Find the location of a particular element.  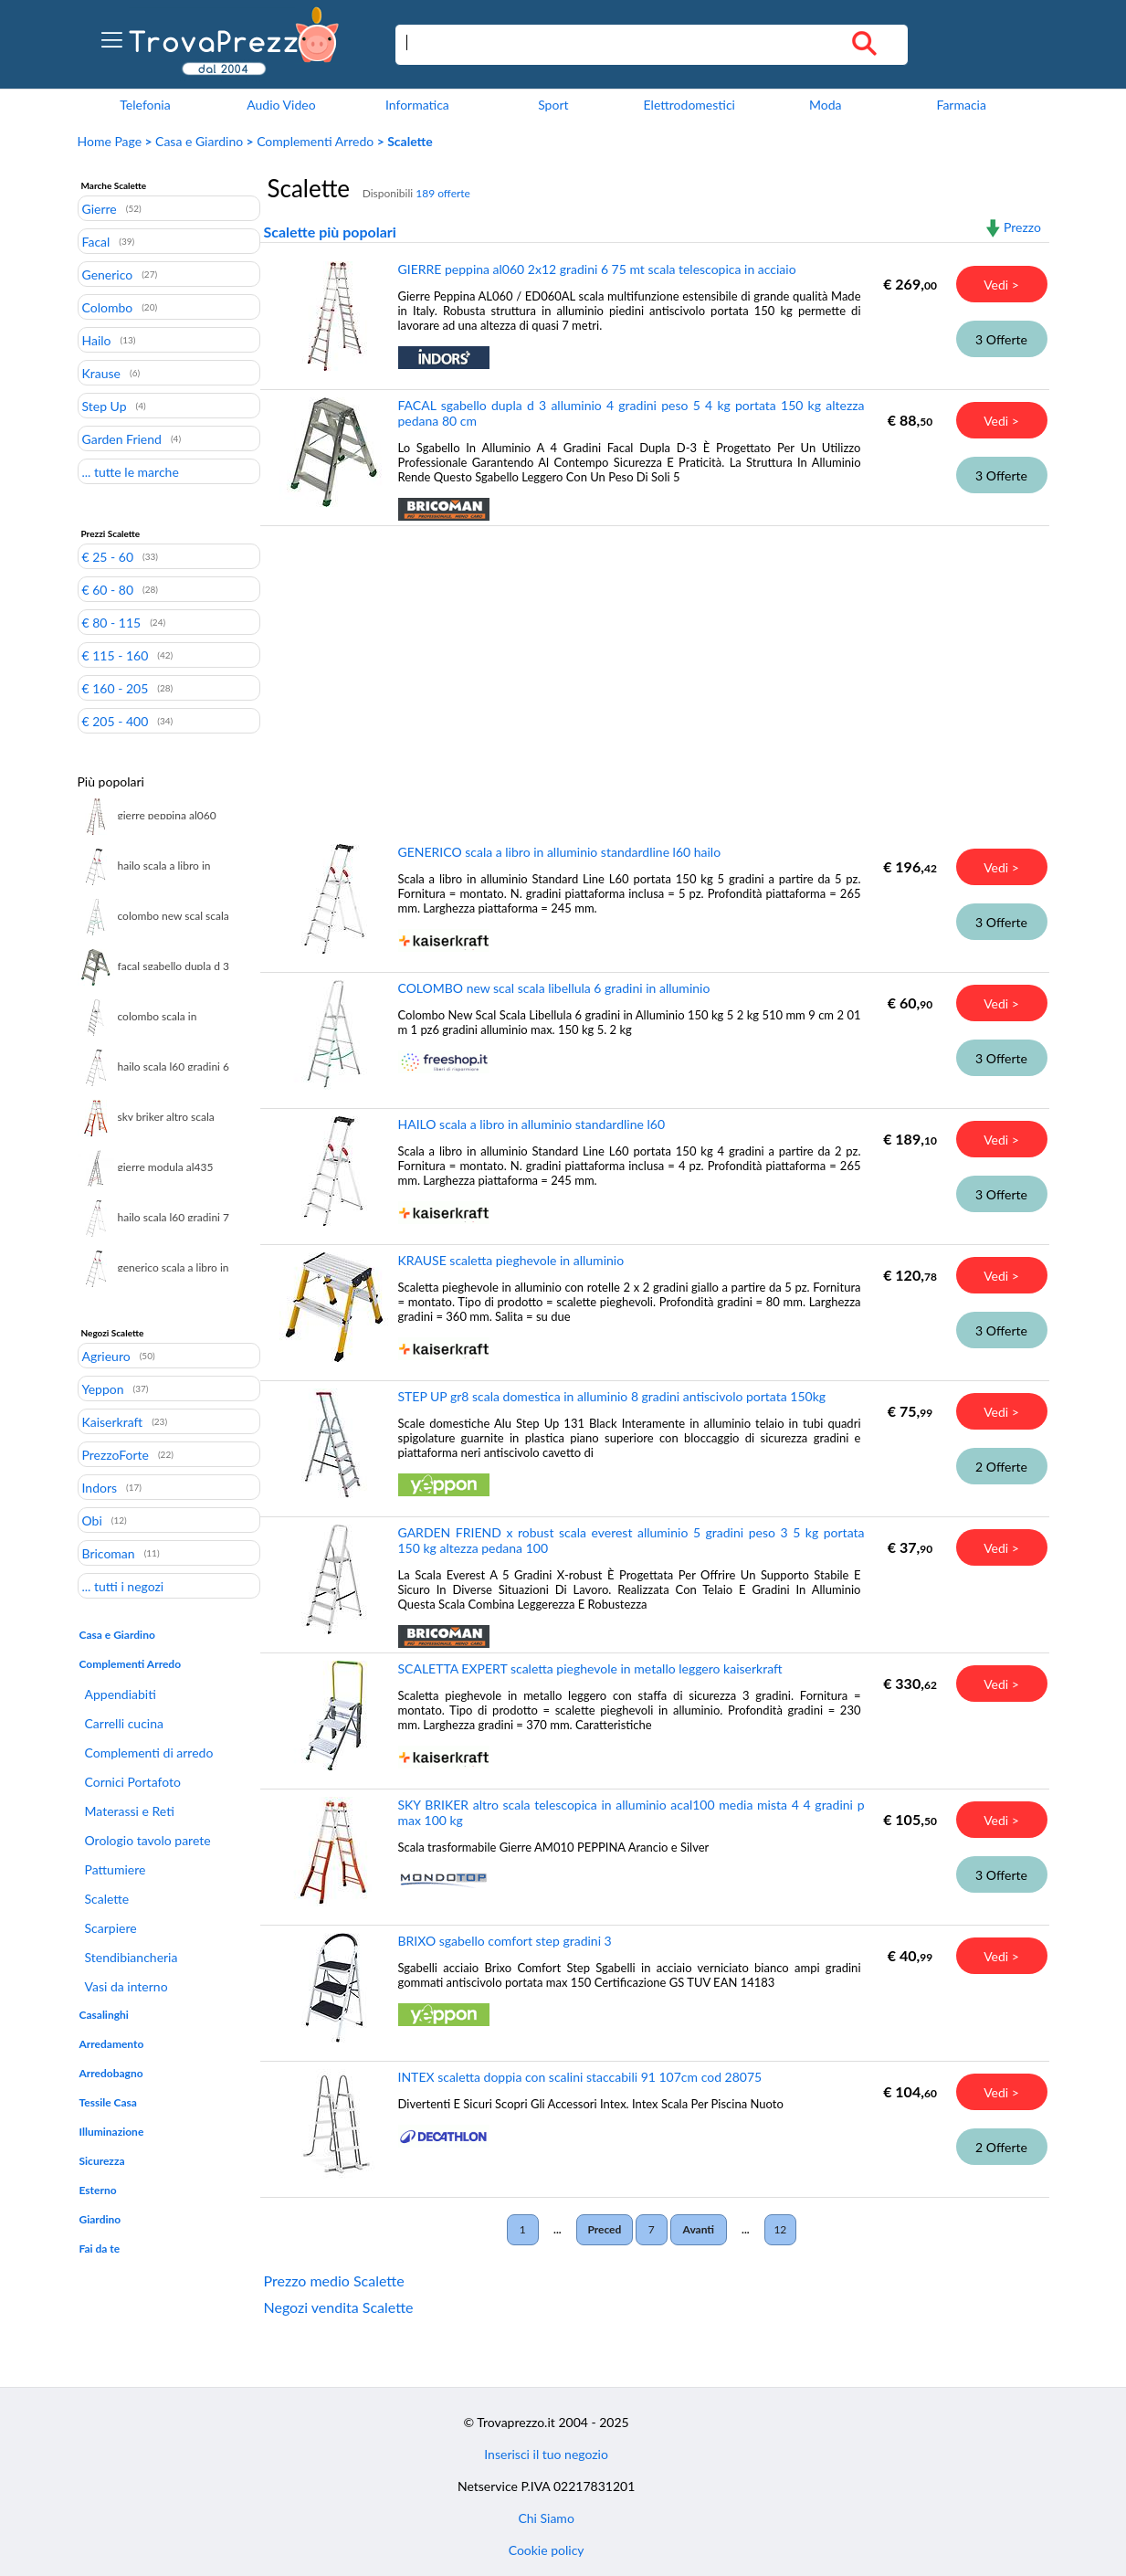

Scarpiere is located at coordinates (111, 1928).